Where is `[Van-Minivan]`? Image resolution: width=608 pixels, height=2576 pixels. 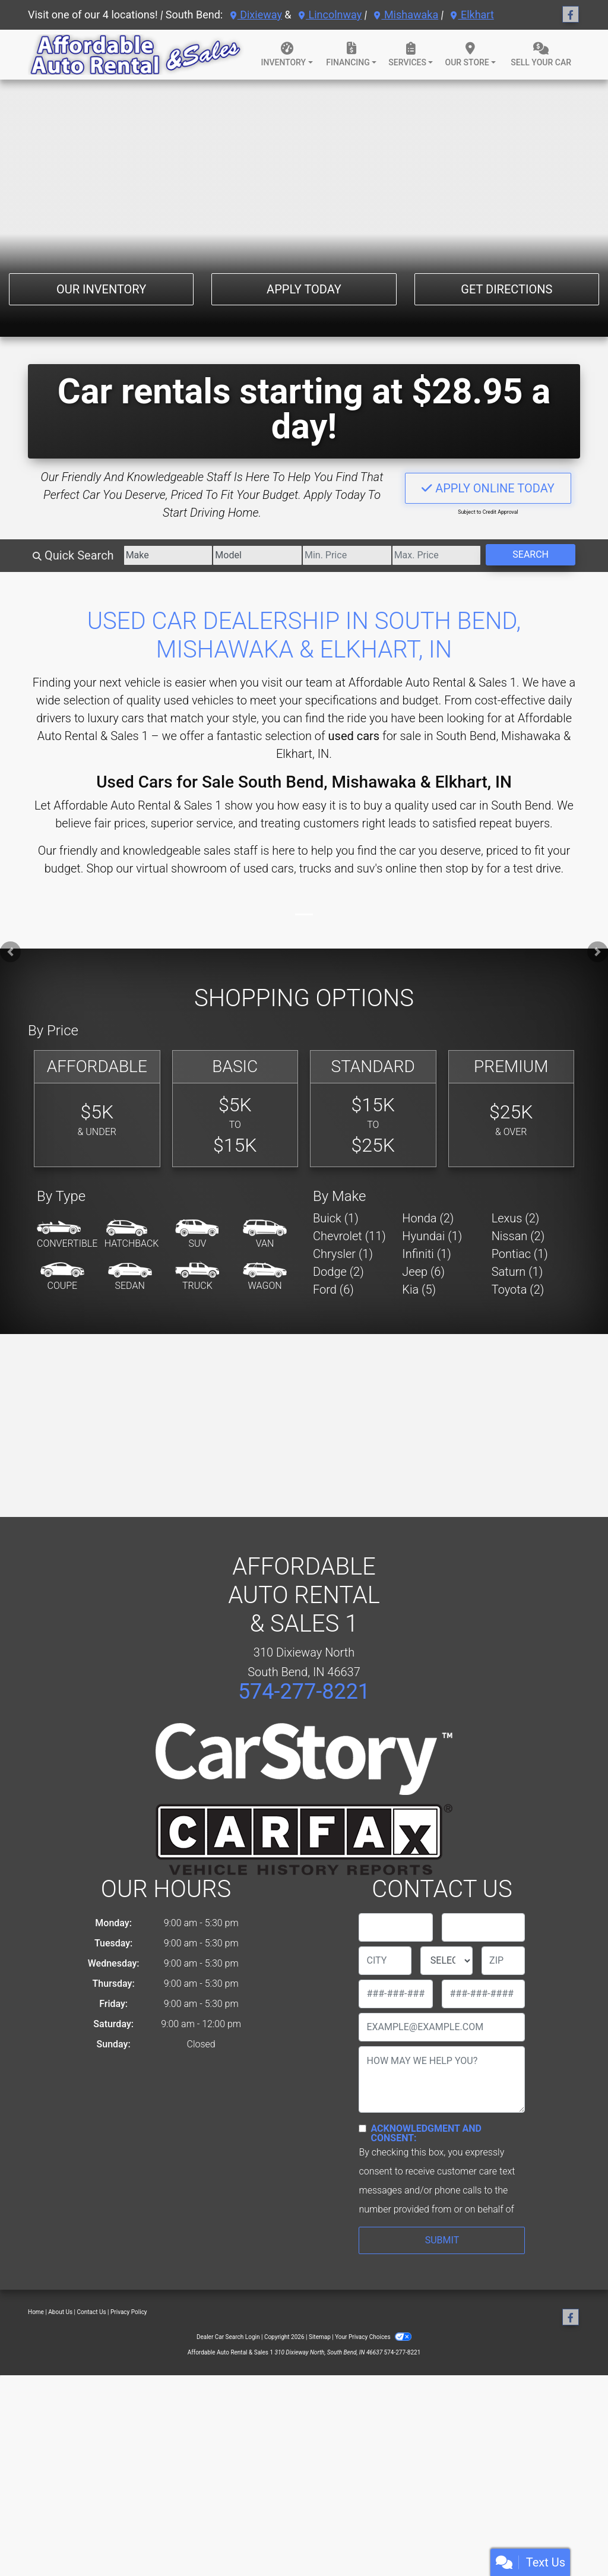 [Van-Minivan] is located at coordinates (265, 1235).